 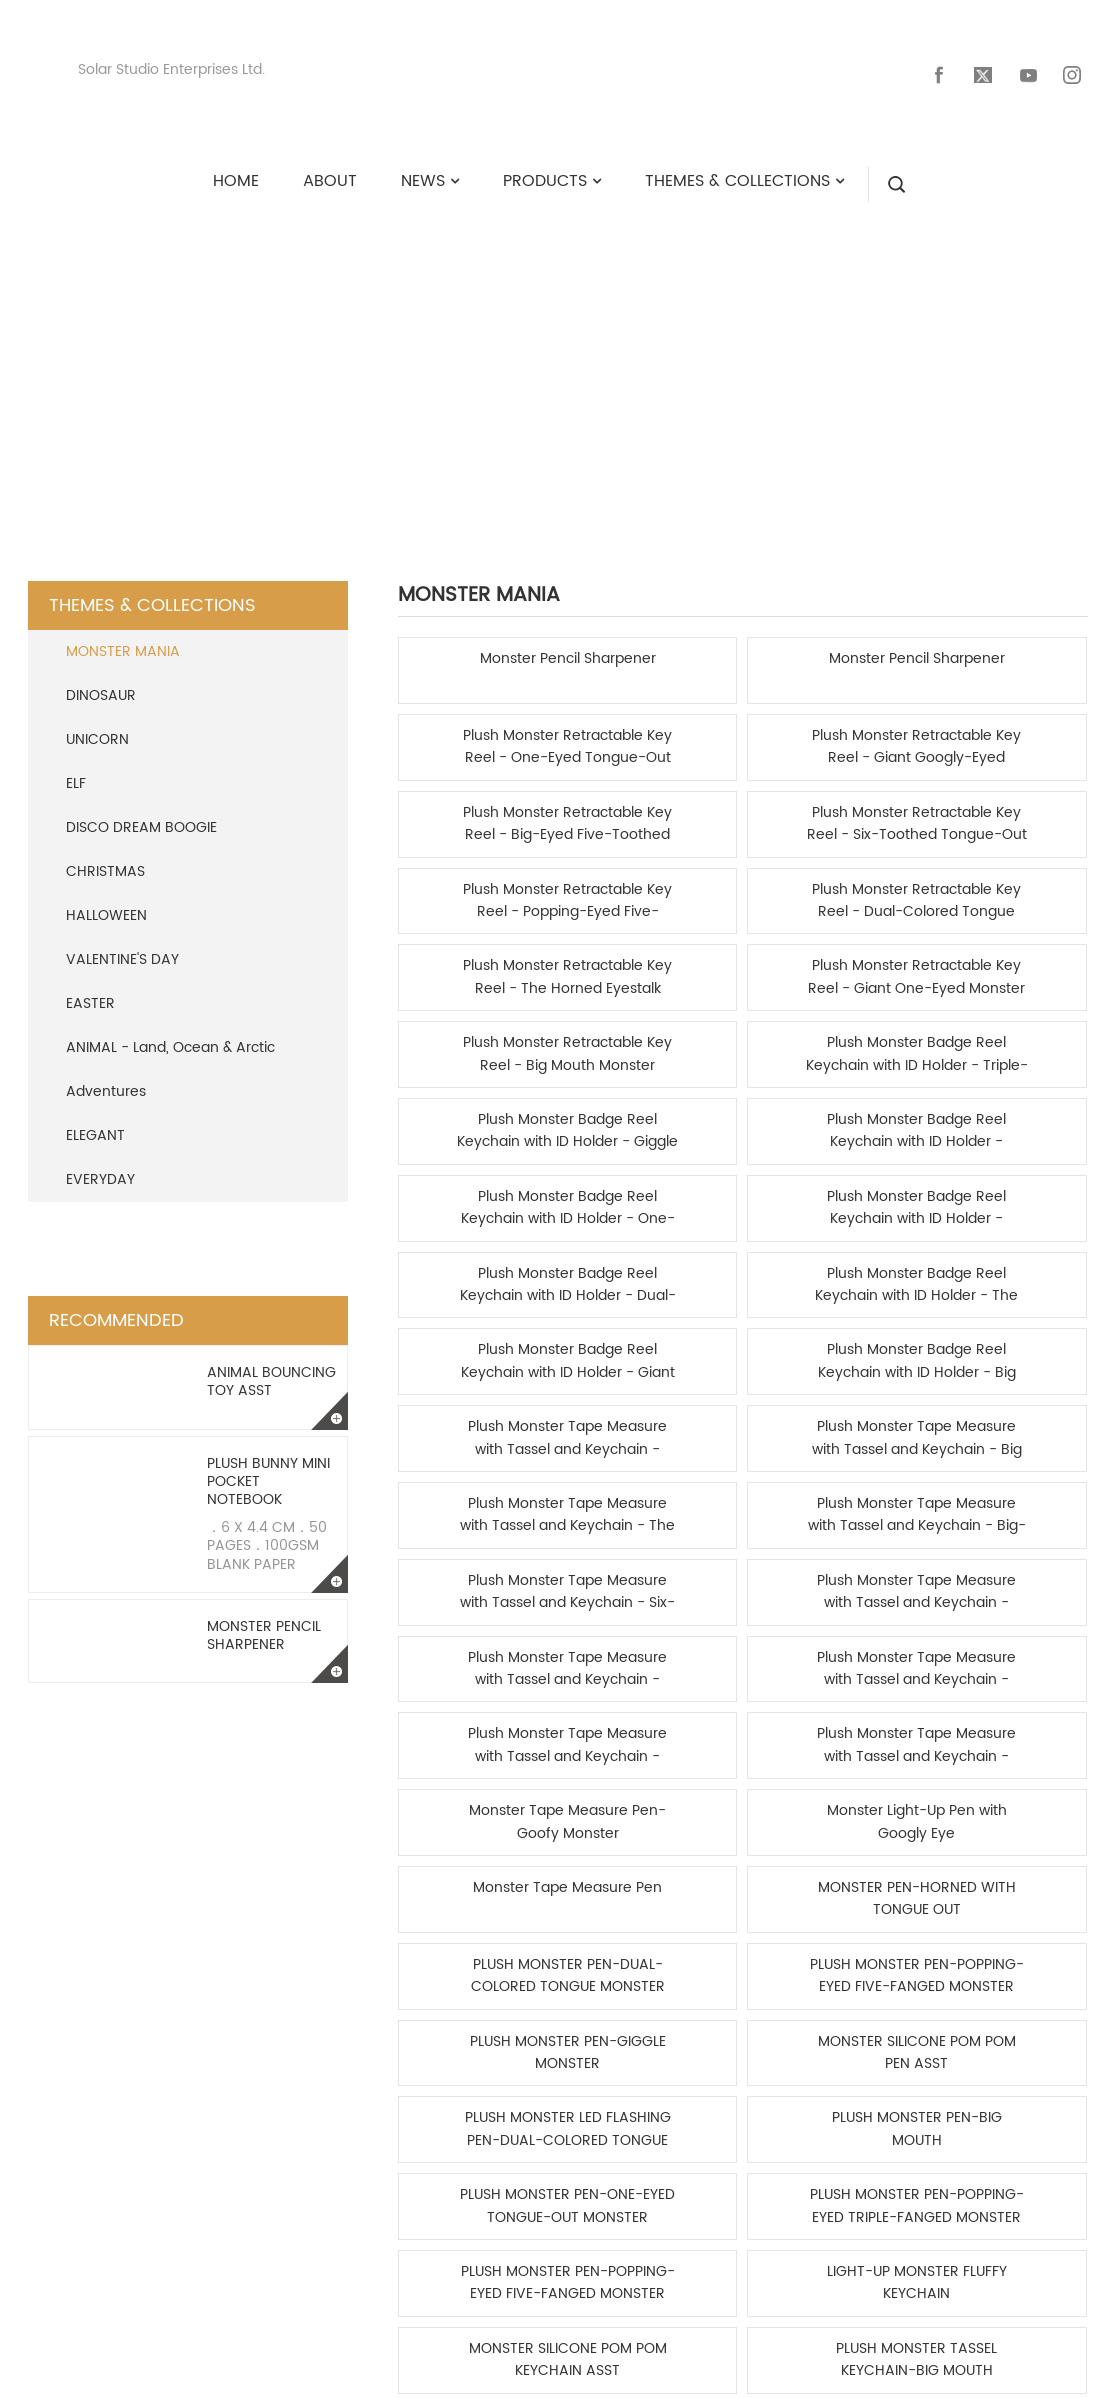 I want to click on HALLOWEEN, so click(x=106, y=896).